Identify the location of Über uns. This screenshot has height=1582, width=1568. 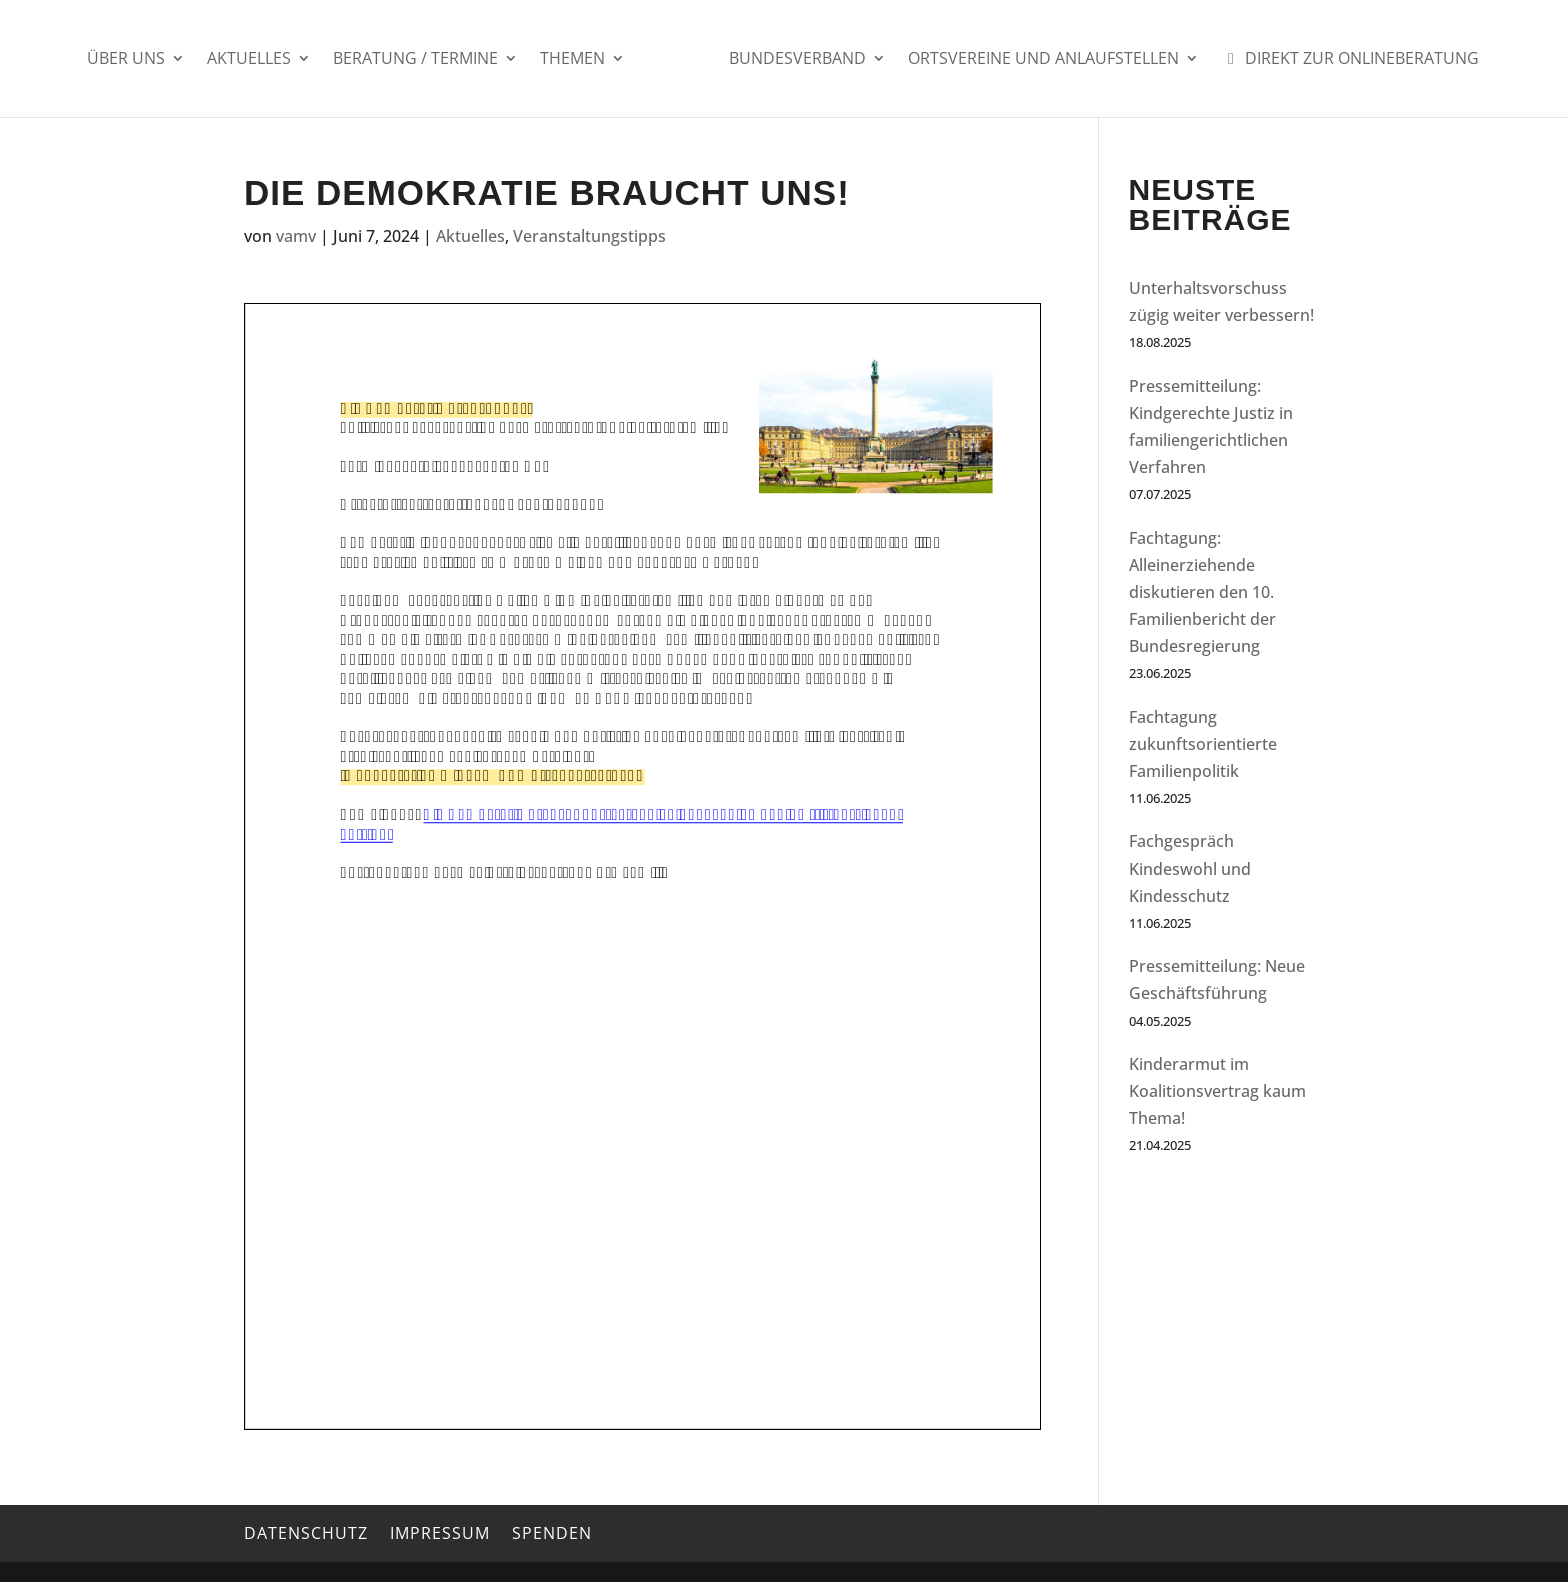
(126, 60).